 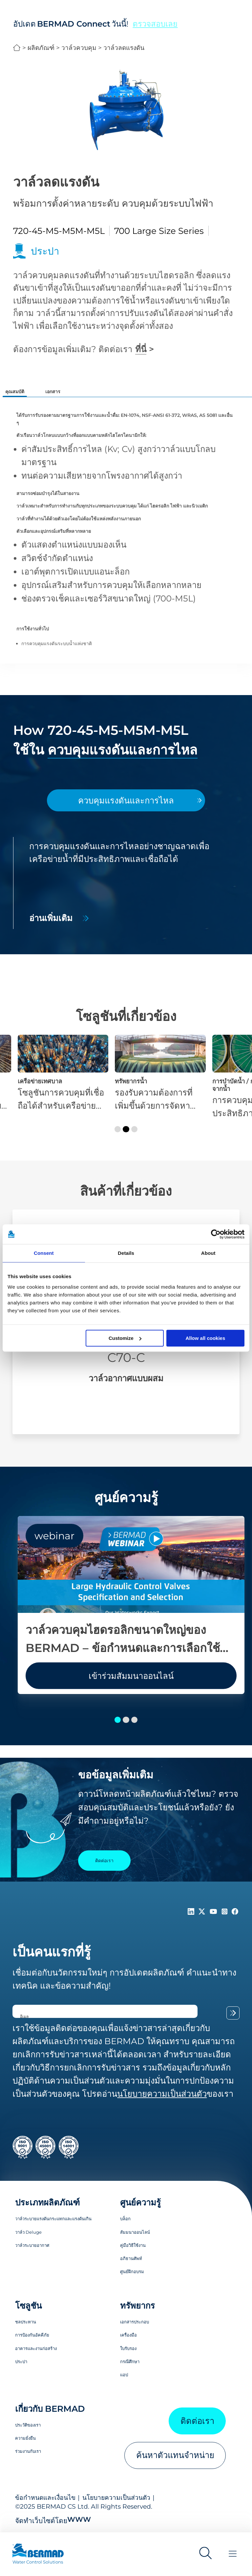 What do you see at coordinates (25, 2321) in the screenshot?
I see `ชลประทาน` at bounding box center [25, 2321].